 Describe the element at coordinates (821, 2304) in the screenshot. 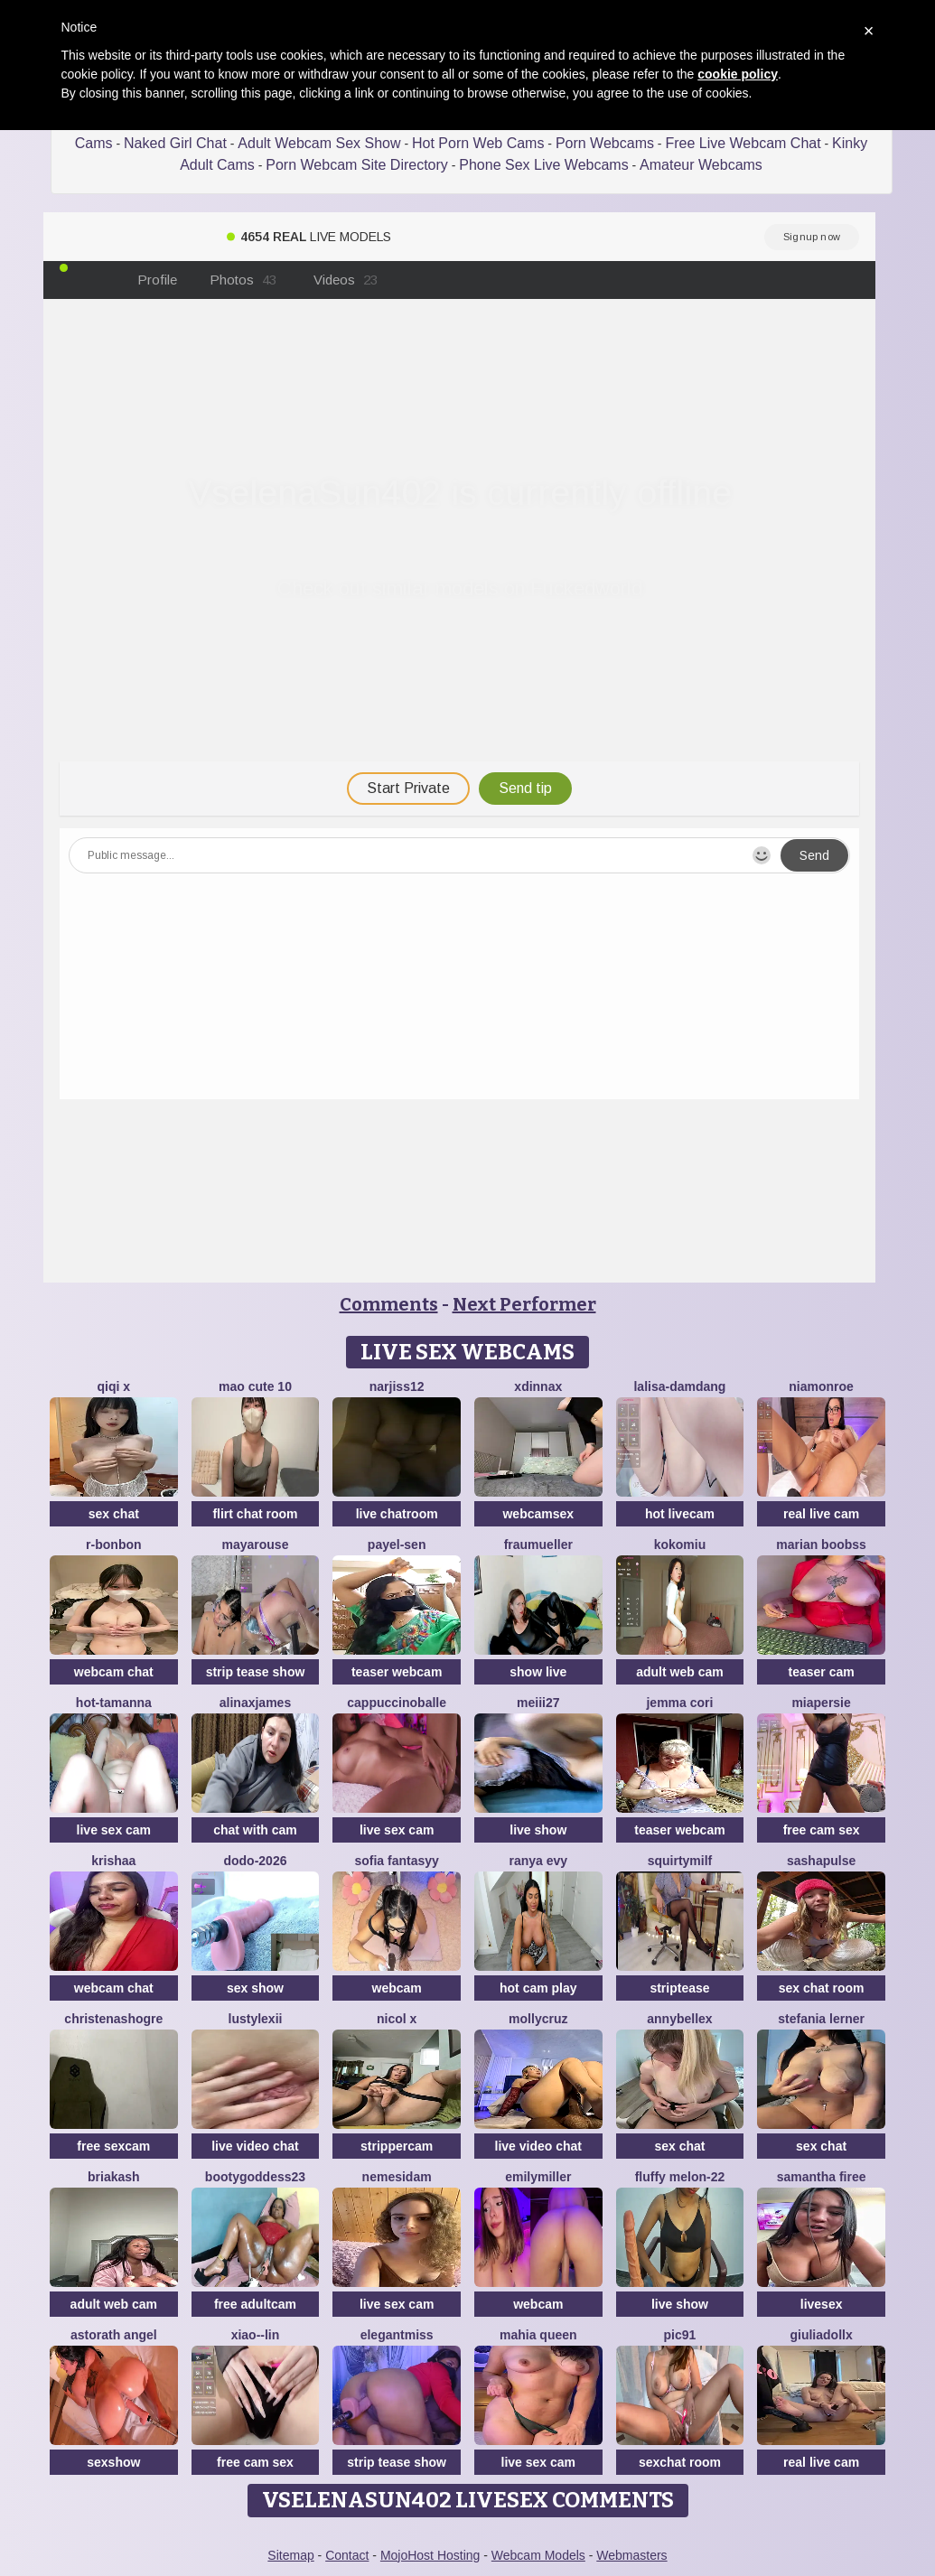

I see `livesex` at that location.